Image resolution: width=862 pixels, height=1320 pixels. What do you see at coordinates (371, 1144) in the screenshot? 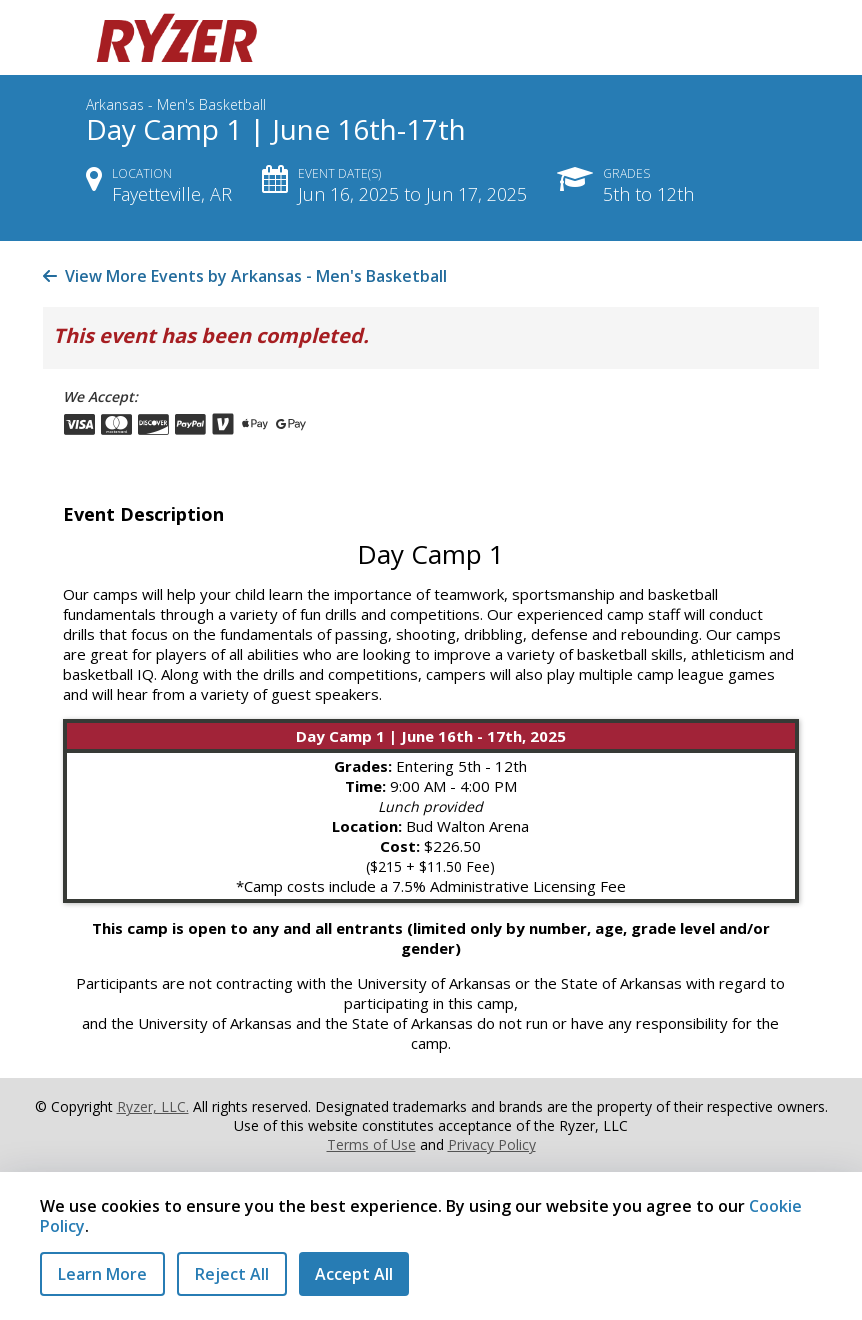
I see `Terms of Use` at bounding box center [371, 1144].